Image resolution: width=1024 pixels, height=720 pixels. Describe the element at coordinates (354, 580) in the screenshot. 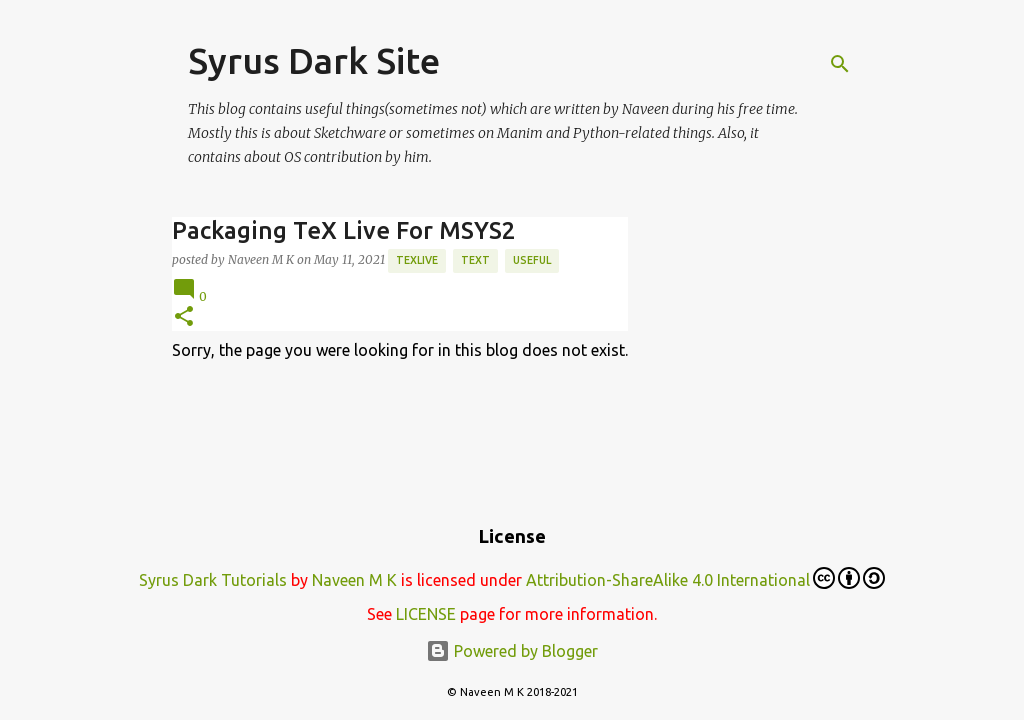

I see `Naveen M K` at that location.